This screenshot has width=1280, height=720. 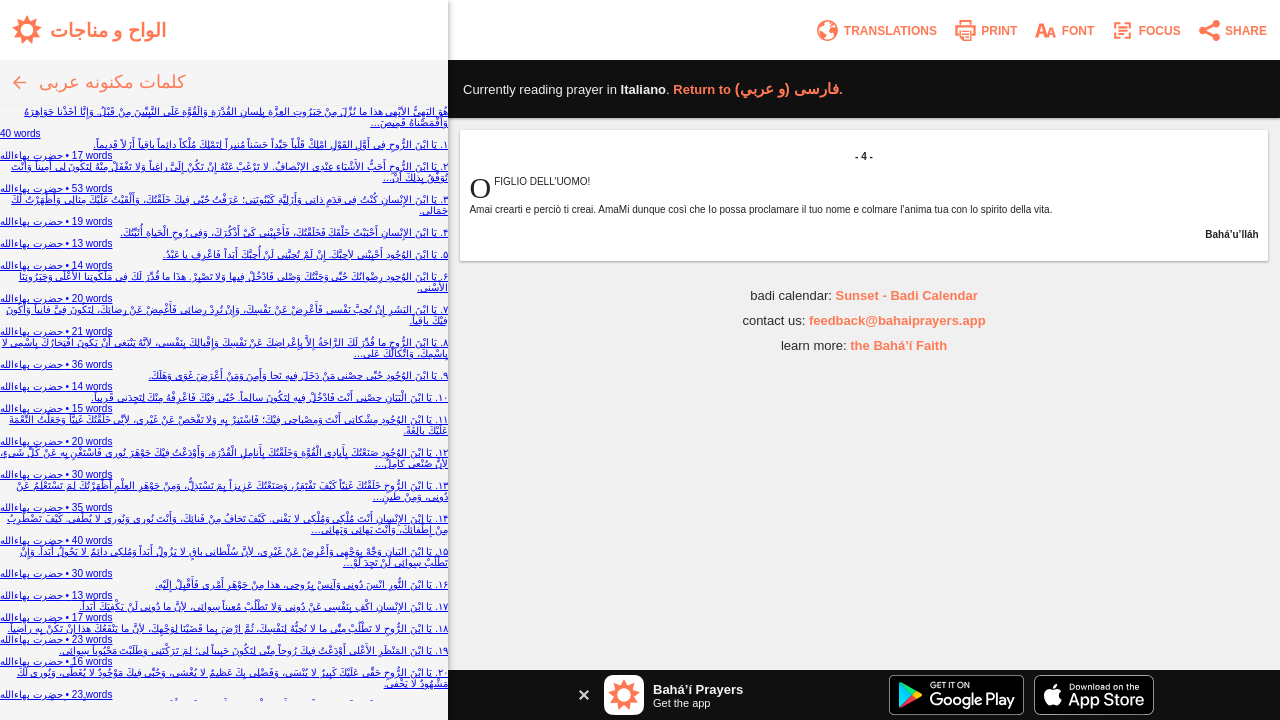 I want to click on feedback@bahaiprayers.app, so click(x=897, y=320).